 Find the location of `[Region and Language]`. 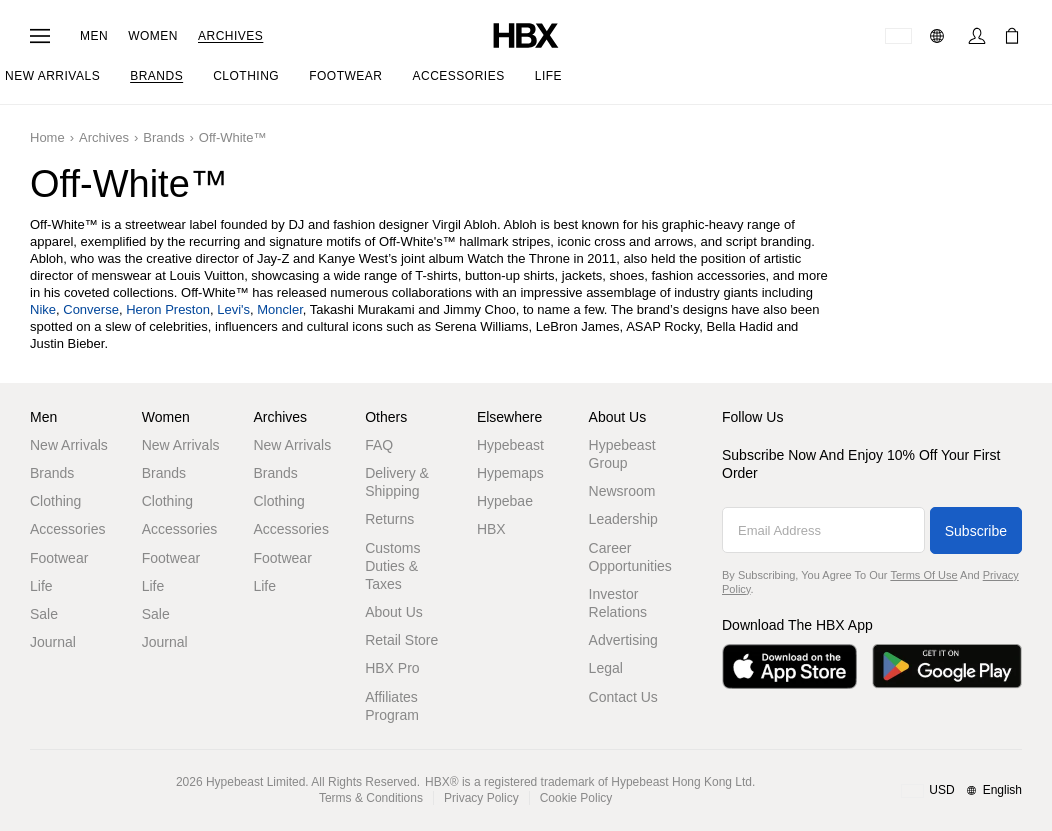

[Region and Language] is located at coordinates (961, 791).